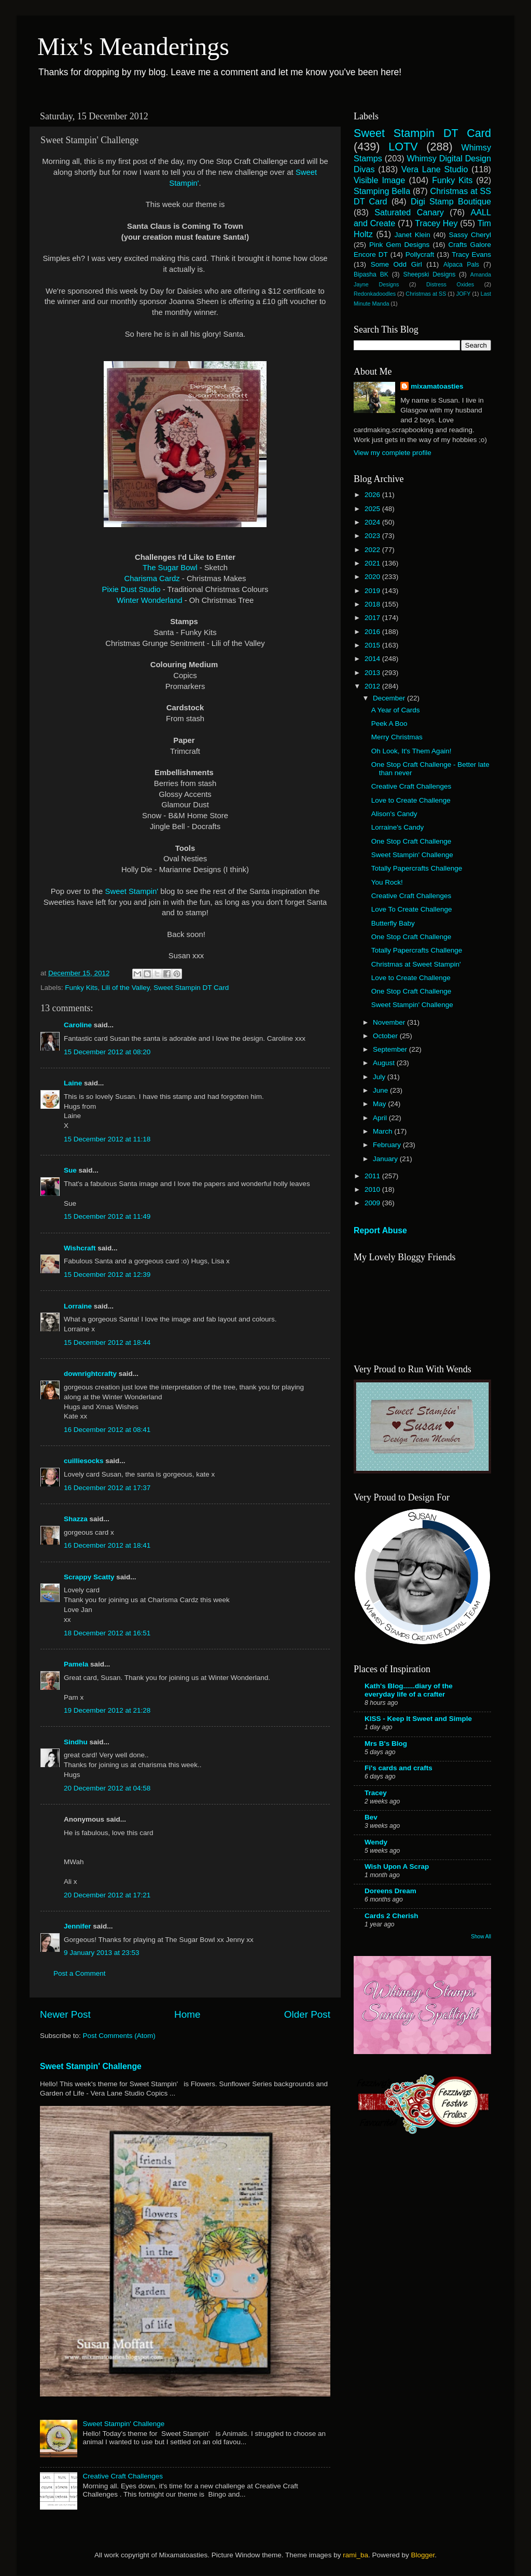 This screenshot has width=531, height=2576. Describe the element at coordinates (390, 698) in the screenshot. I see `December` at that location.